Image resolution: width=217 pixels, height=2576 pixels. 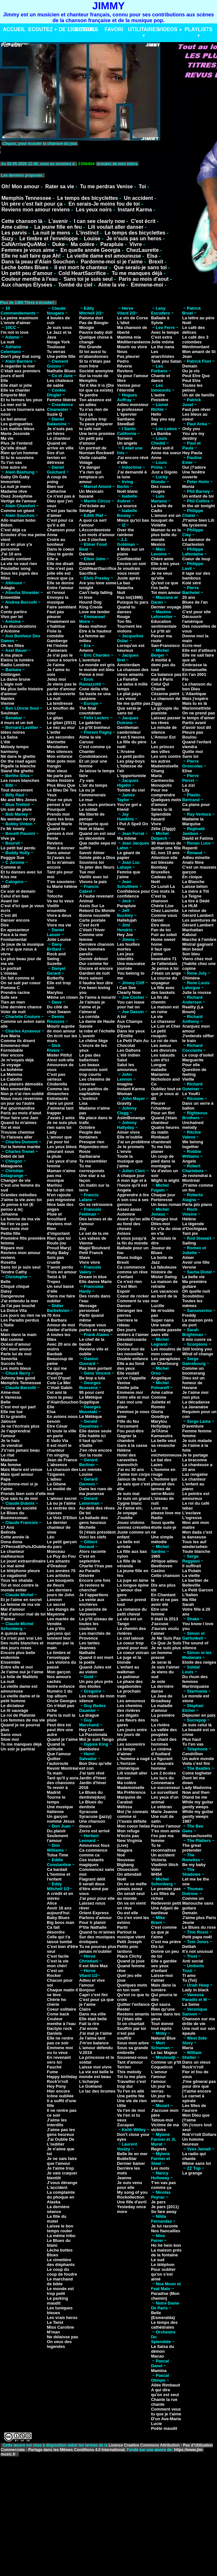 I want to click on Les filles de l'aurore, so click(x=194, y=2108).